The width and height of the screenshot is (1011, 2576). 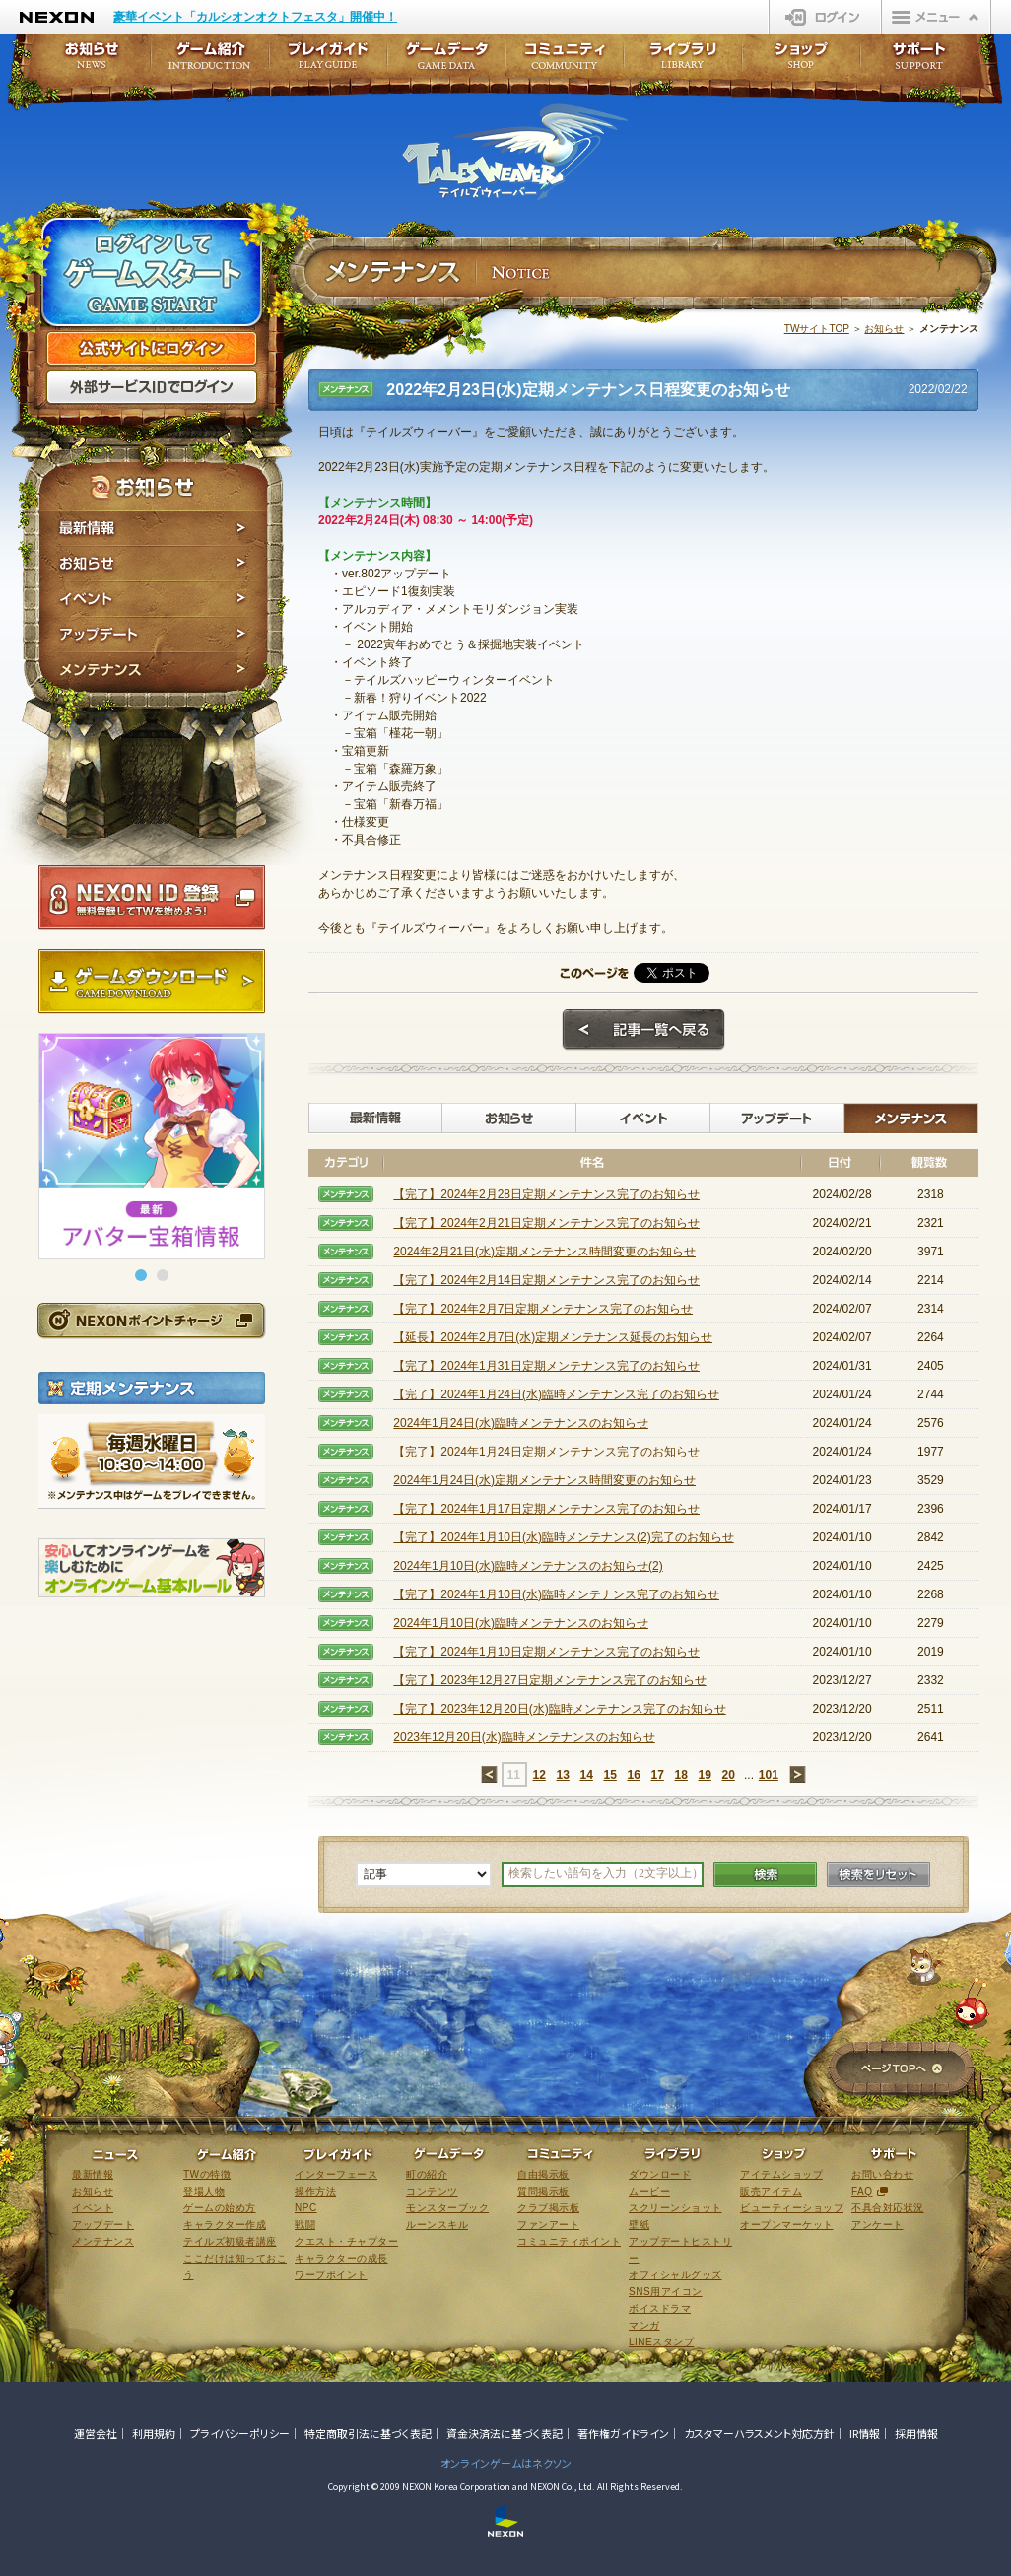 What do you see at coordinates (515, 151) in the screenshot?
I see `テイルズウィーバー` at bounding box center [515, 151].